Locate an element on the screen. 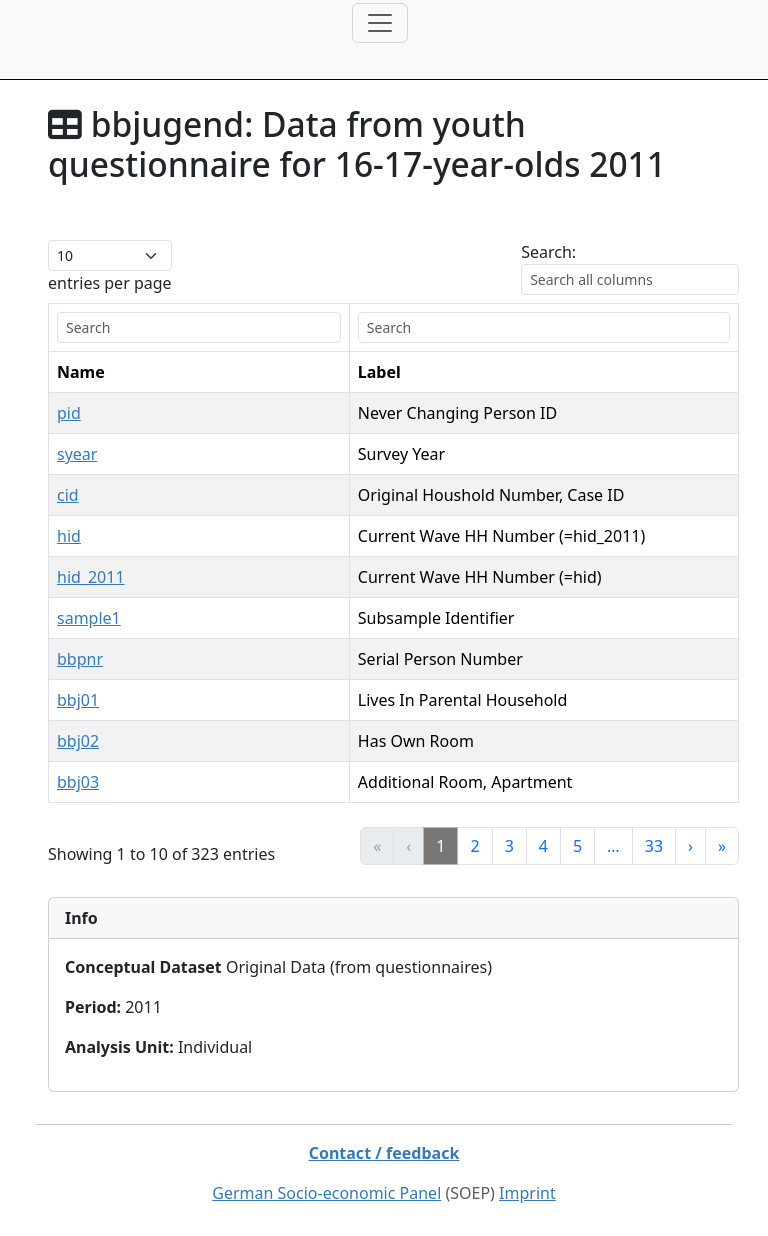 Image resolution: width=768 pixels, height=1236 pixels. 2 [link] is located at coordinates (474, 846).